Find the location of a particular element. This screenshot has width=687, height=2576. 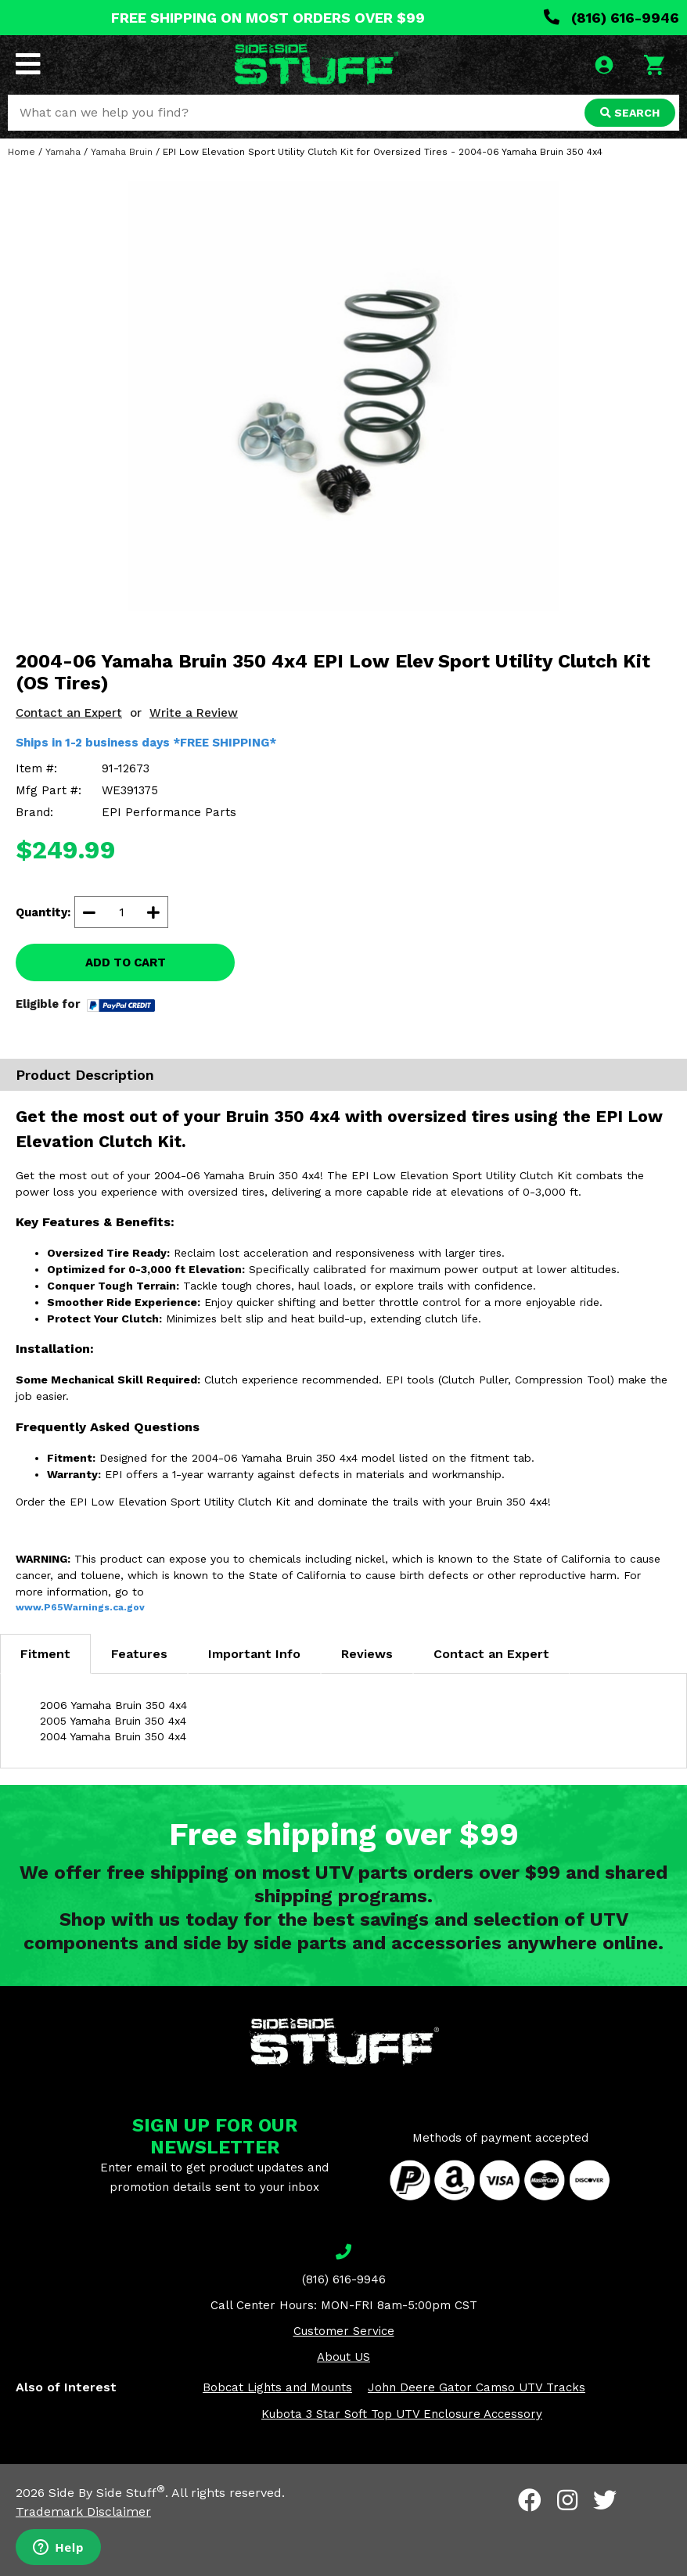

John Deere Gator Camso UTV Tracks is located at coordinates (476, 2387).